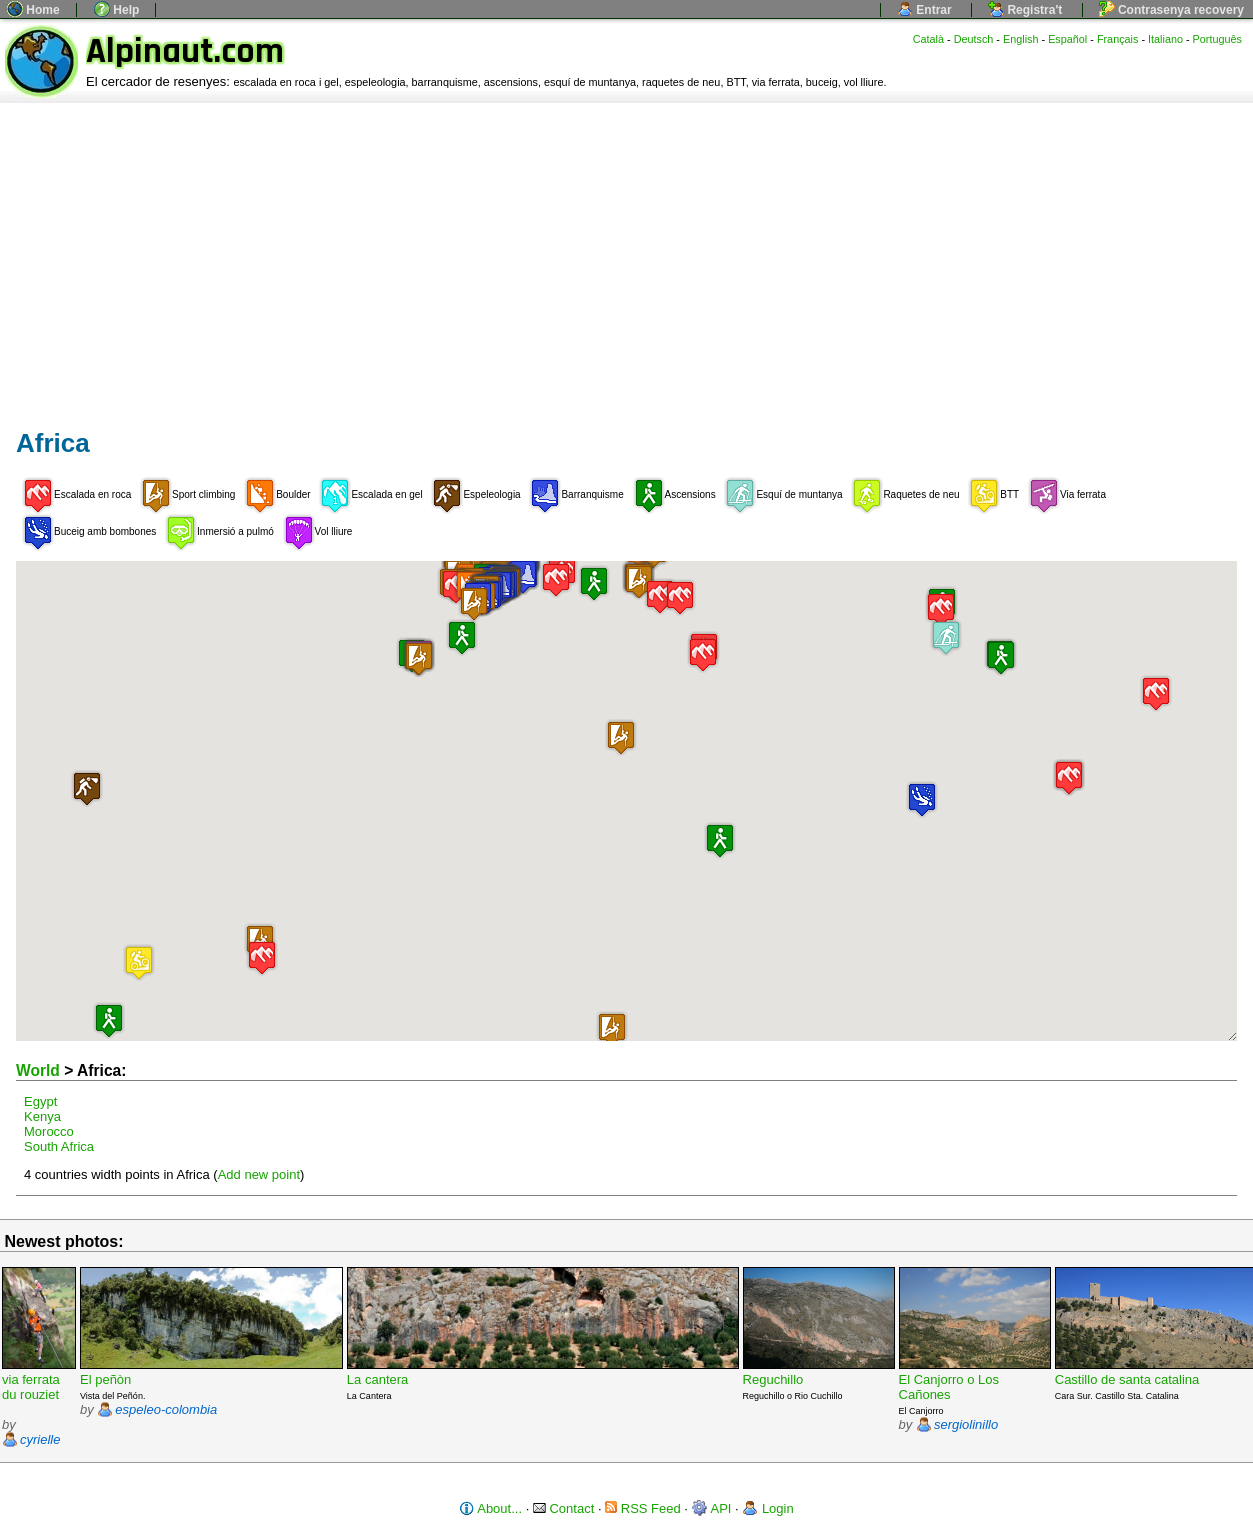  Describe the element at coordinates (974, 39) in the screenshot. I see `Deutsch` at that location.